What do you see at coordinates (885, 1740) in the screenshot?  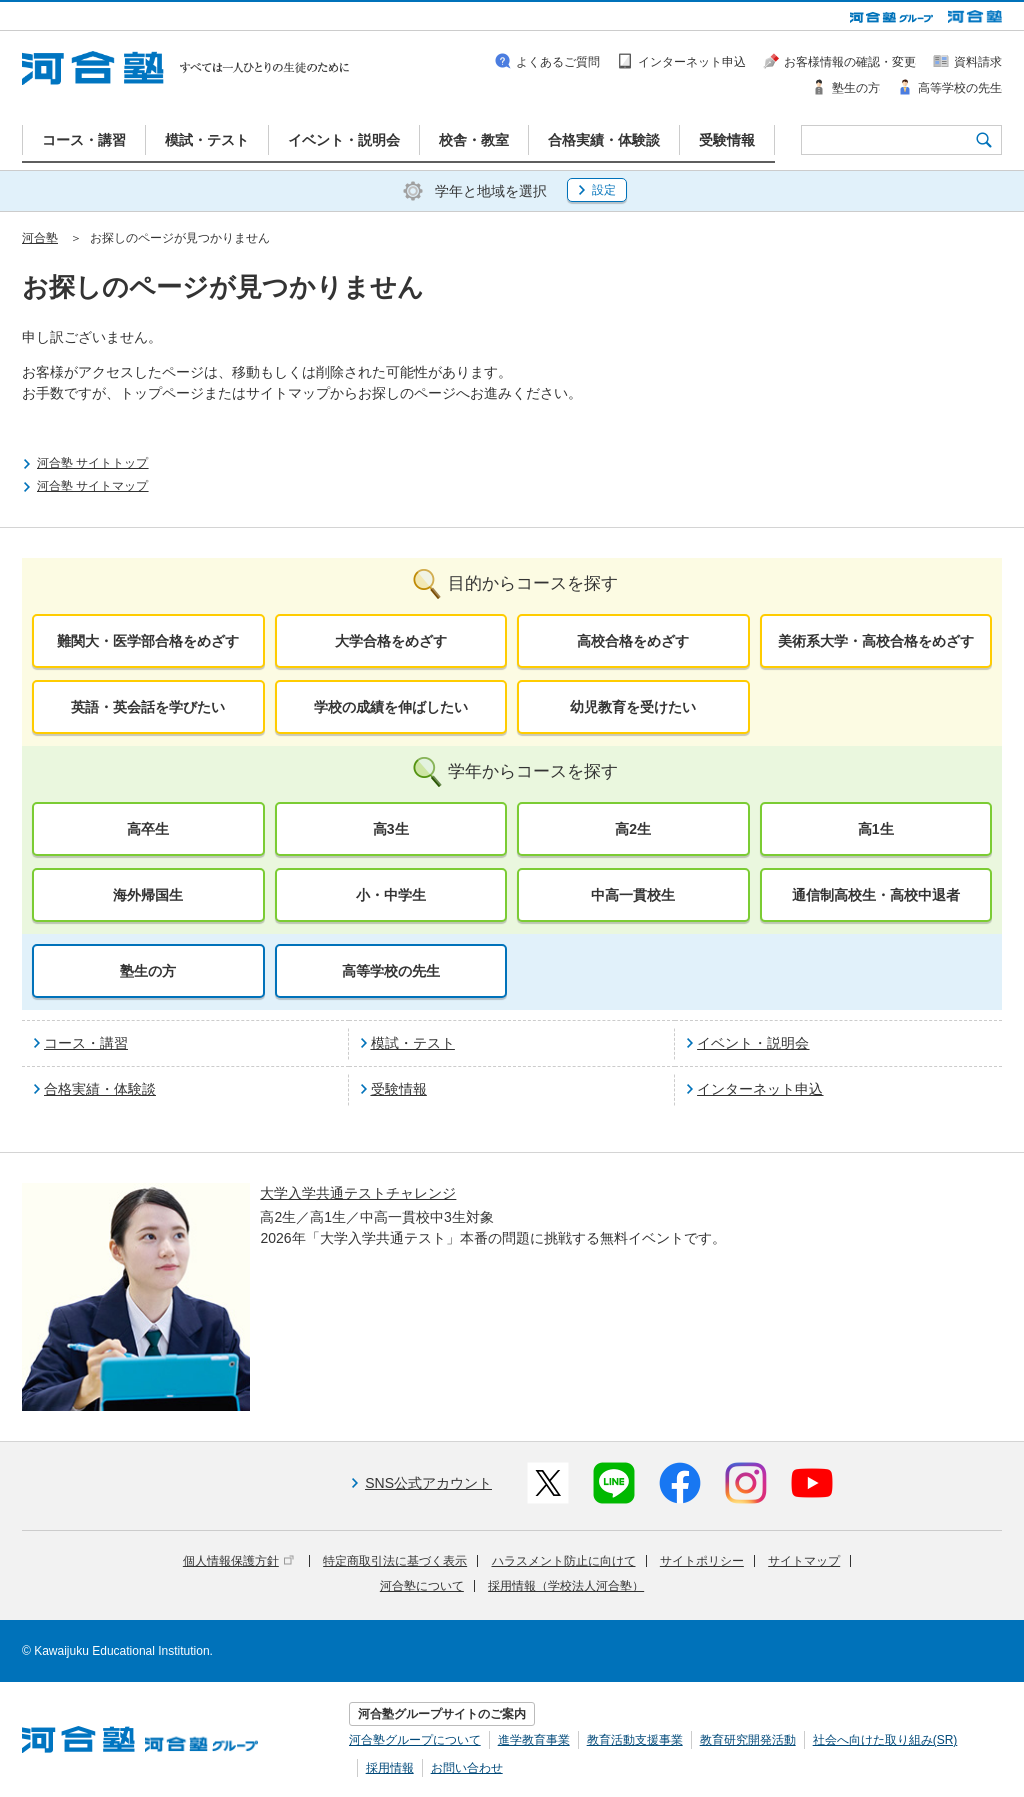 I see `社会へ向けた取り組み(SR)` at bounding box center [885, 1740].